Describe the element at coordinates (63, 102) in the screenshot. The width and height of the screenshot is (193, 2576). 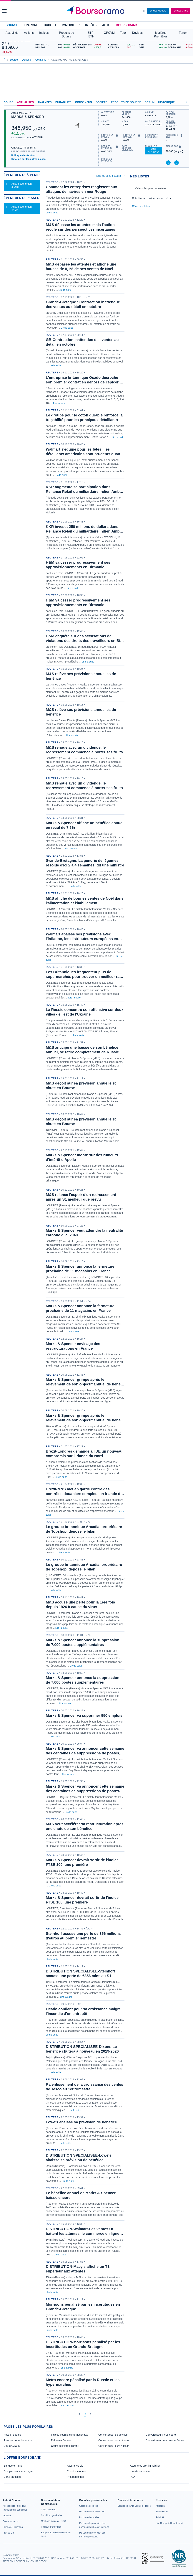
I see `Durabilité` at that location.